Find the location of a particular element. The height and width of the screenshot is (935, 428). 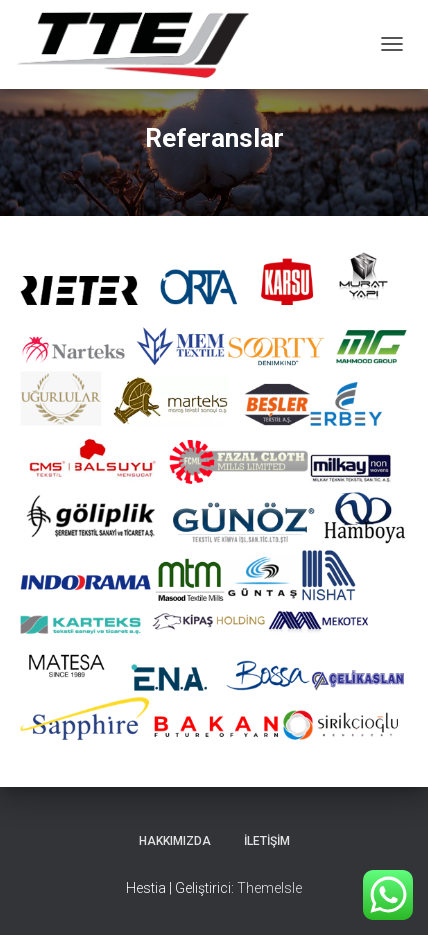

ThemeIsle is located at coordinates (269, 888).